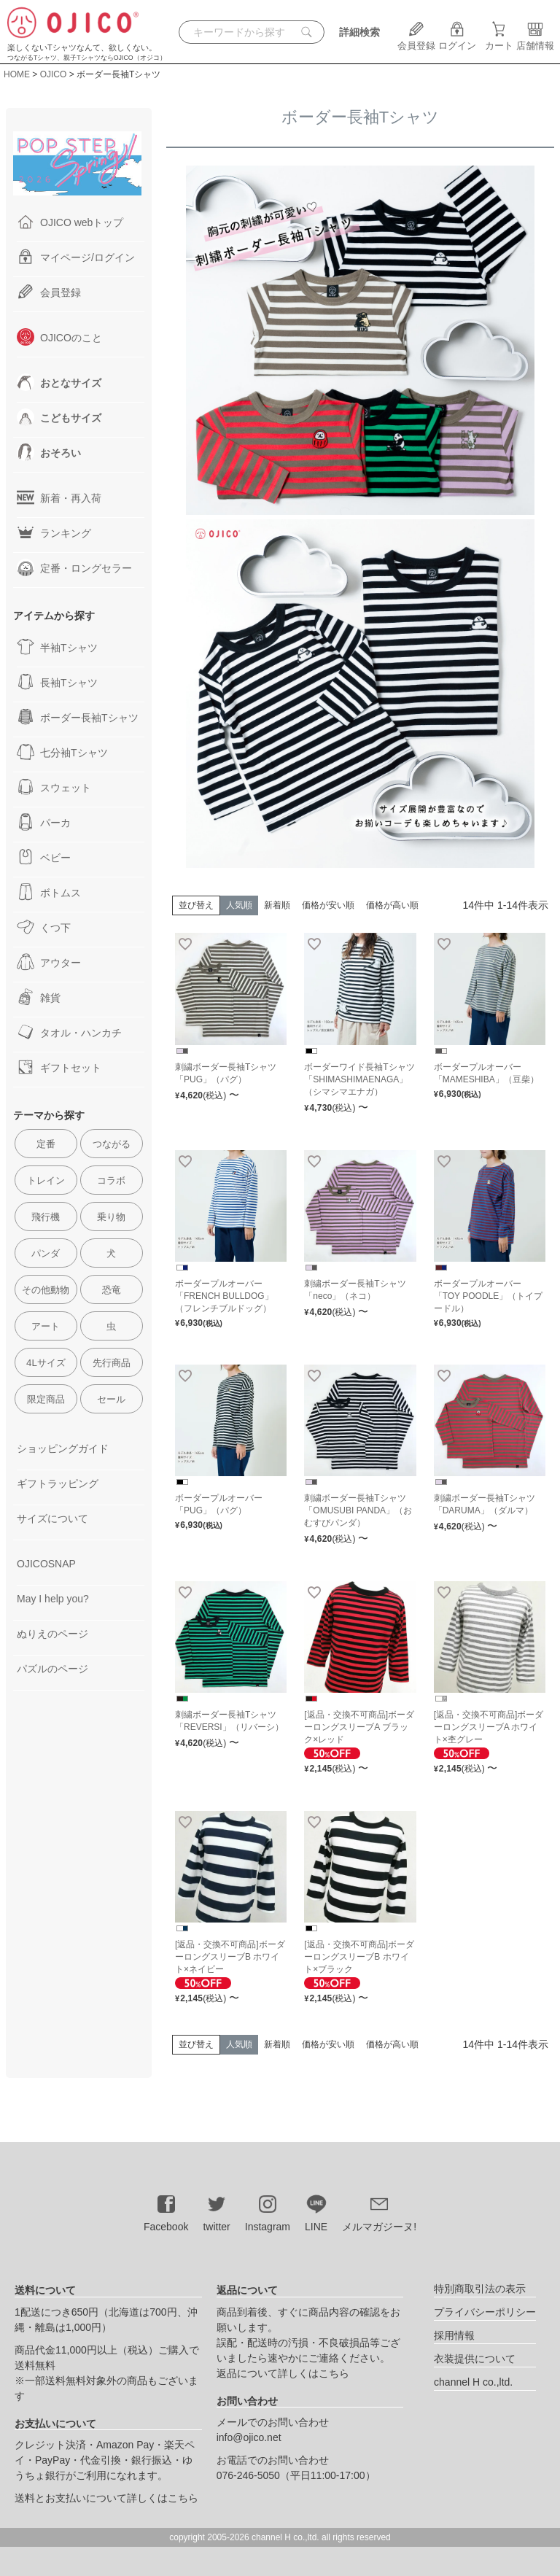 Image resolution: width=560 pixels, height=2576 pixels. I want to click on おそろい, so click(49, 452).